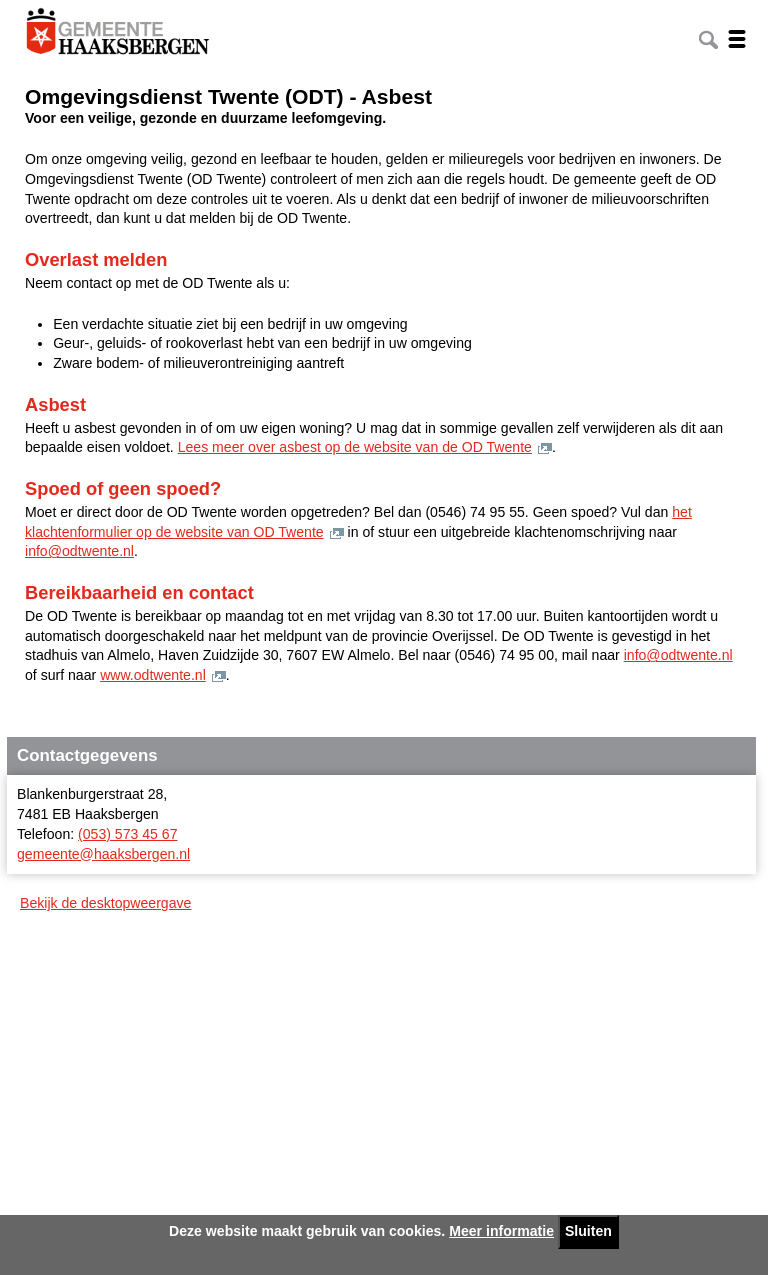  I want to click on Meer informatie, so click(501, 1231).